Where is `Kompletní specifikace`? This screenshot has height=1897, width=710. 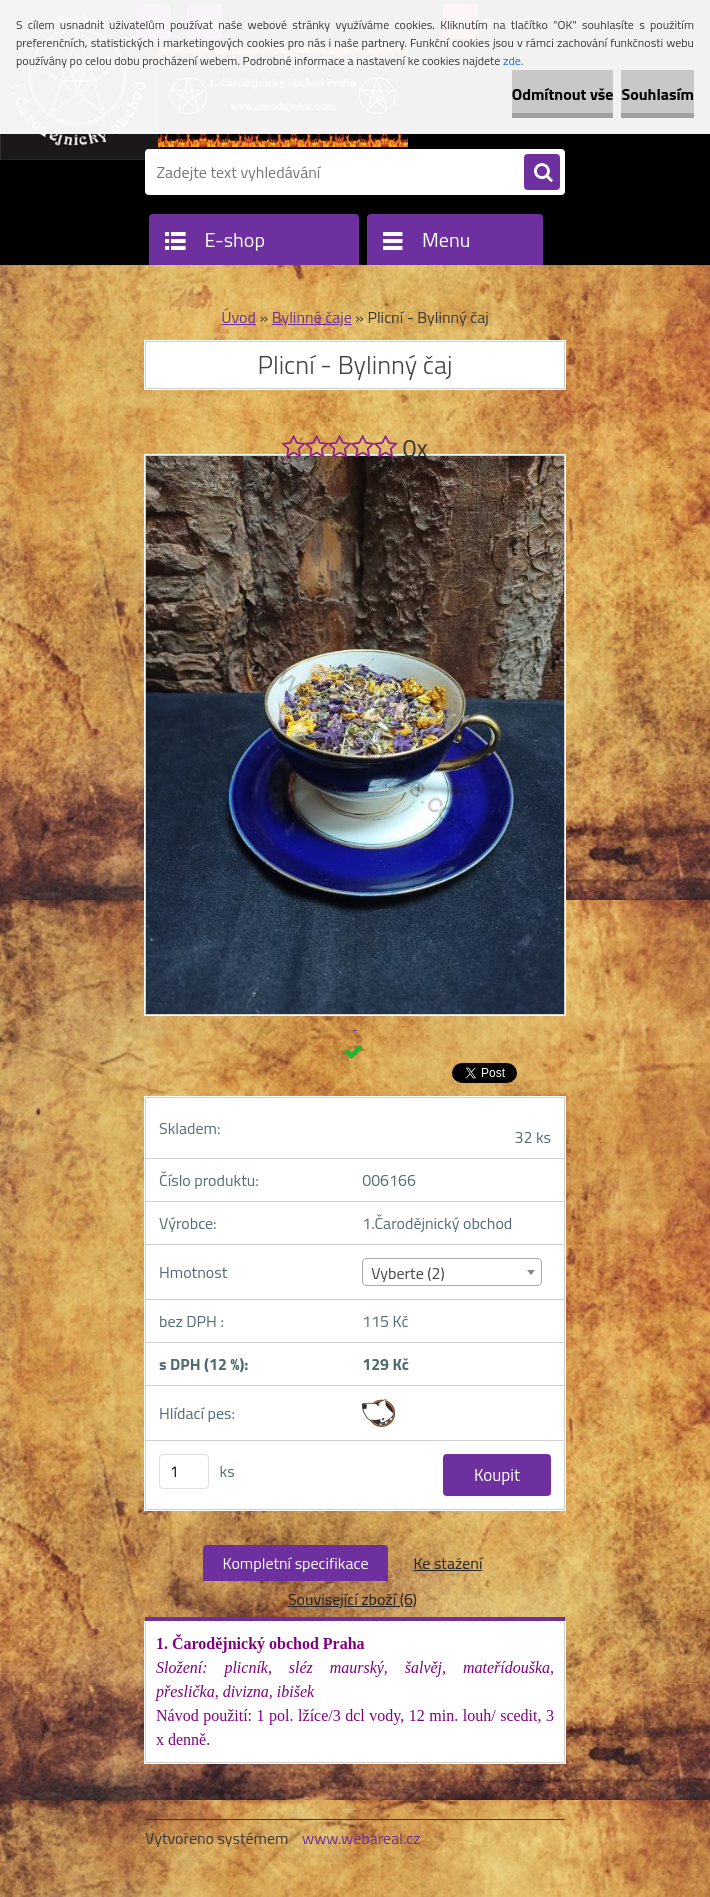 Kompletní specifikace is located at coordinates (296, 1563).